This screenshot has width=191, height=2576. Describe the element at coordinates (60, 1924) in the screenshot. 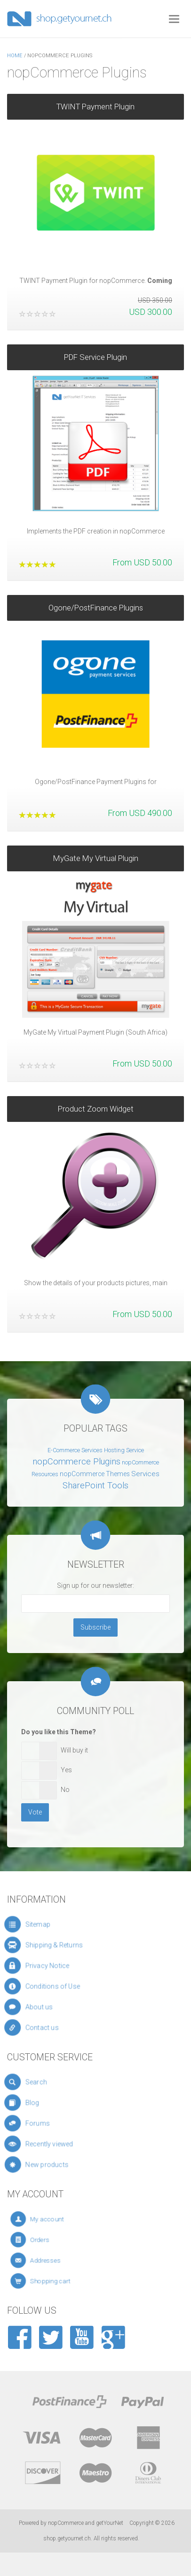

I see `Sitemap` at that location.